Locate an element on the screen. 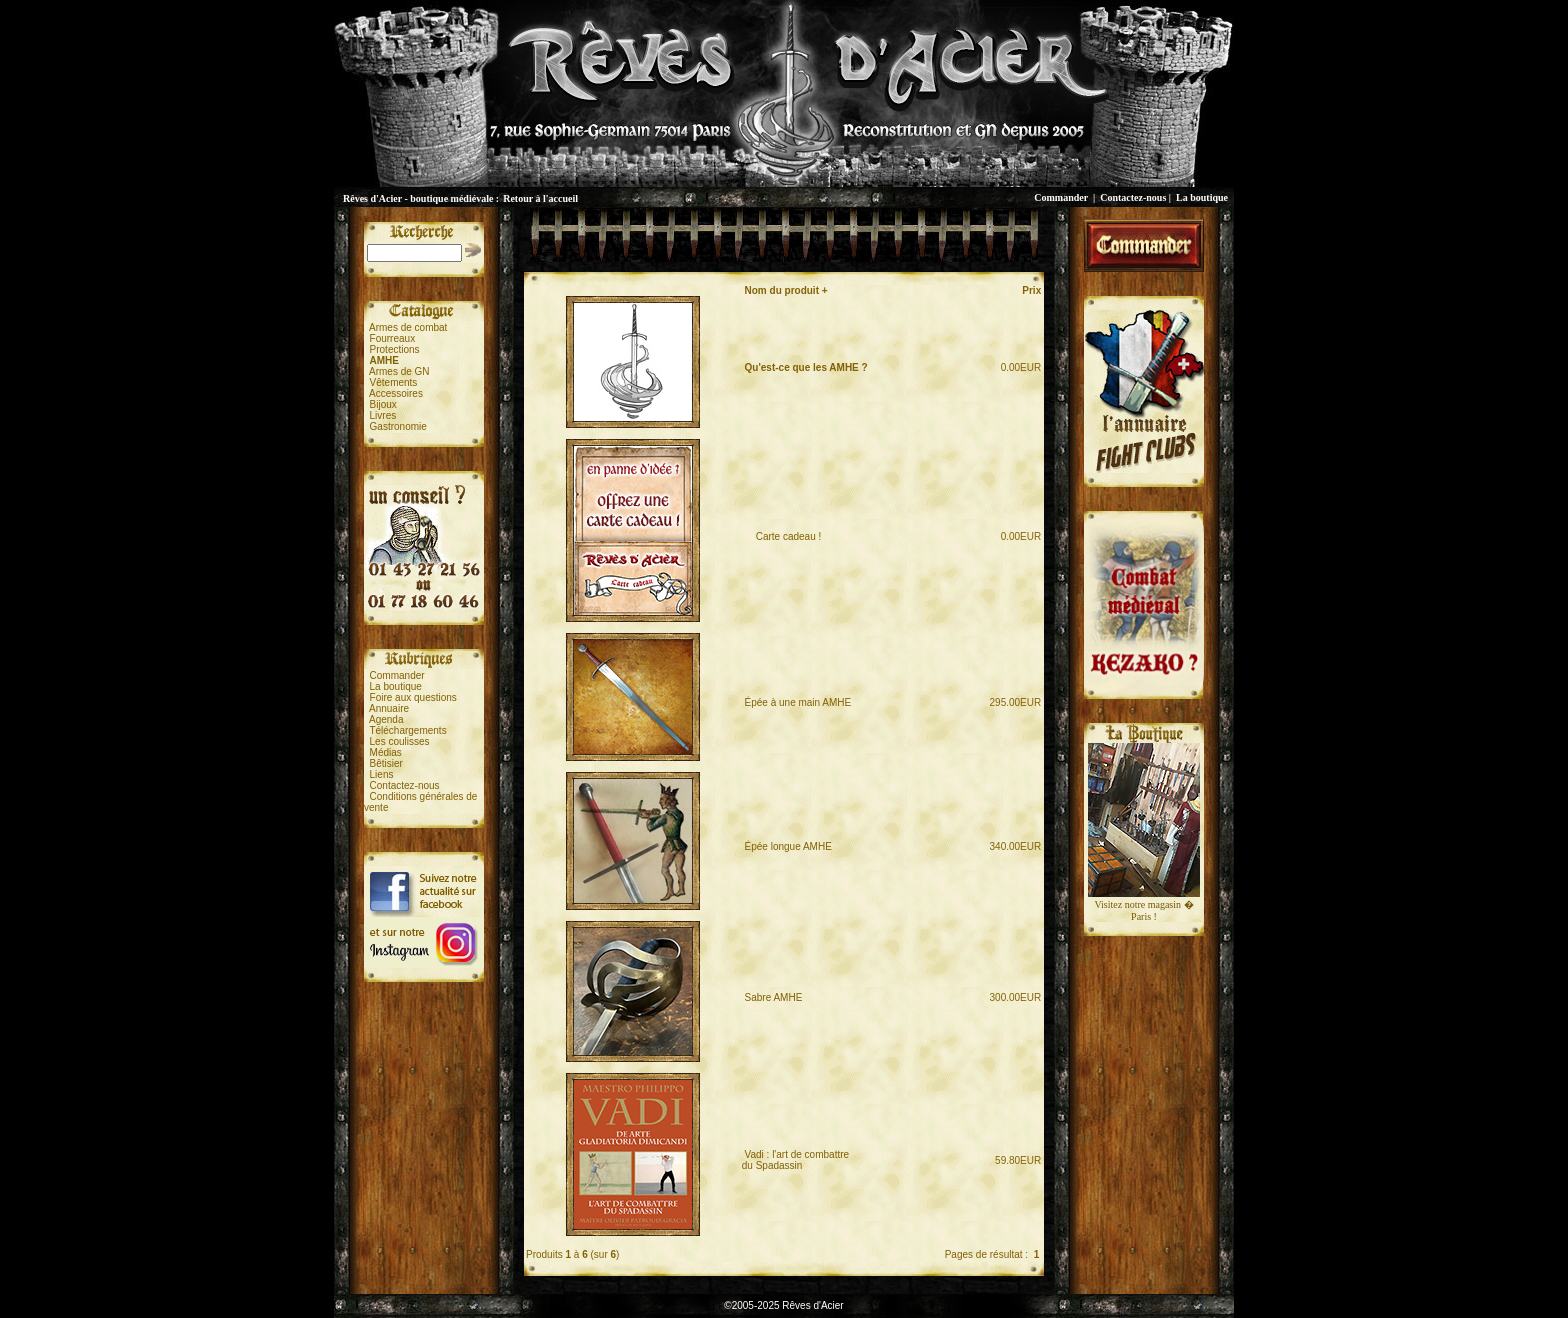  Vadi : l'art de combattredu Spadassin is located at coordinates (795, 1160).